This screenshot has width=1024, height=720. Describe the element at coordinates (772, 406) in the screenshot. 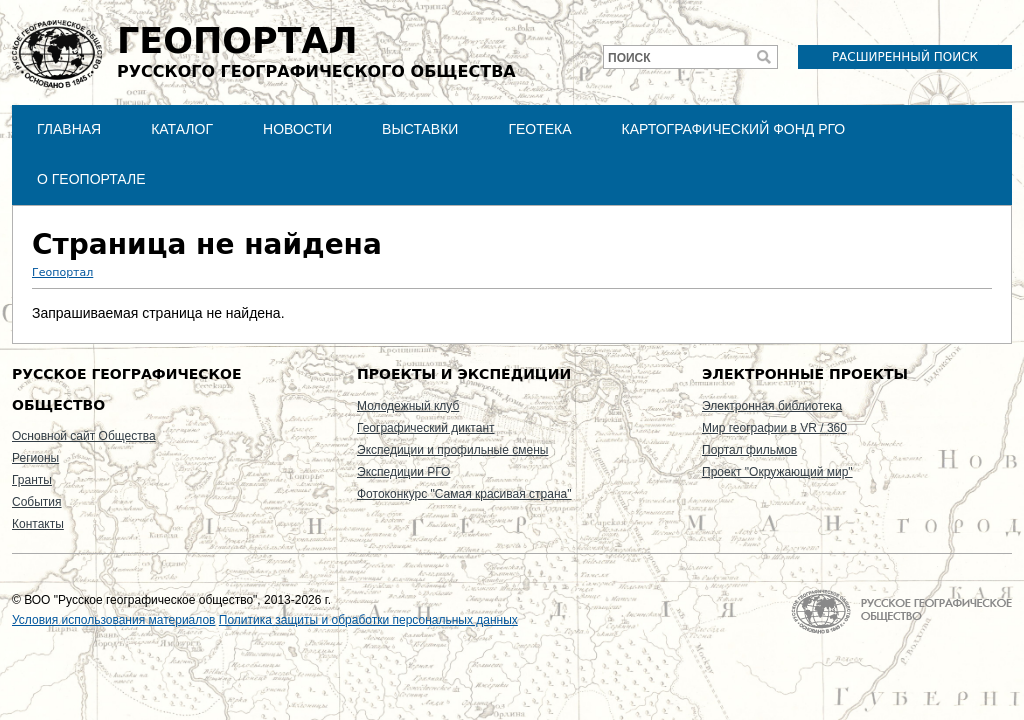

I see `Электронная библиотека` at that location.